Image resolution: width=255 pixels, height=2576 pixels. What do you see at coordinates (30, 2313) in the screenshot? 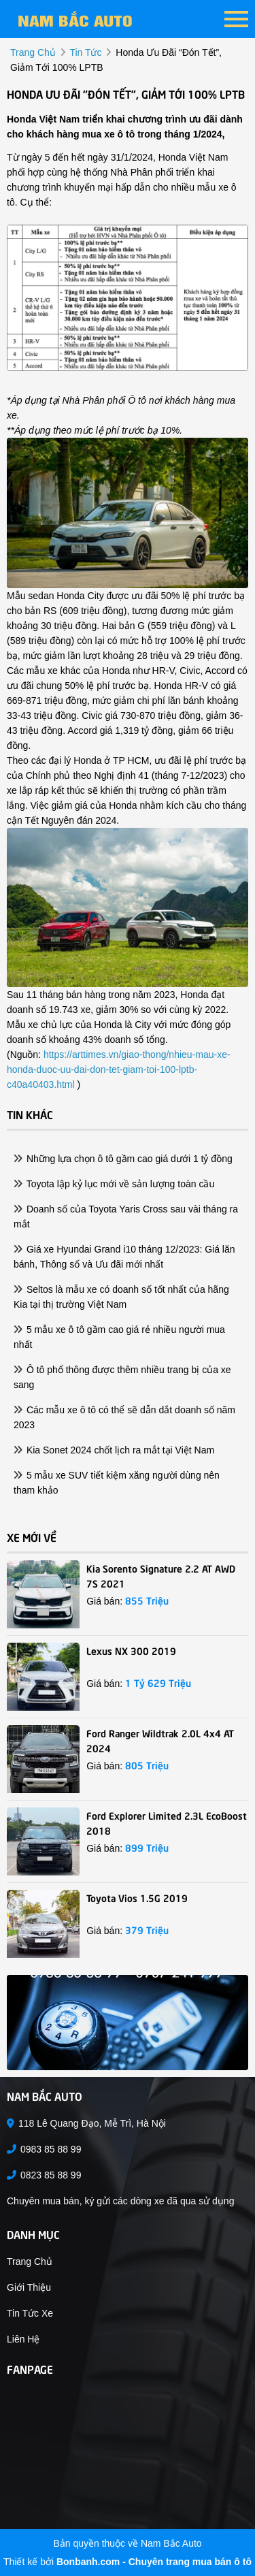
I see `Tin tức xe` at bounding box center [30, 2313].